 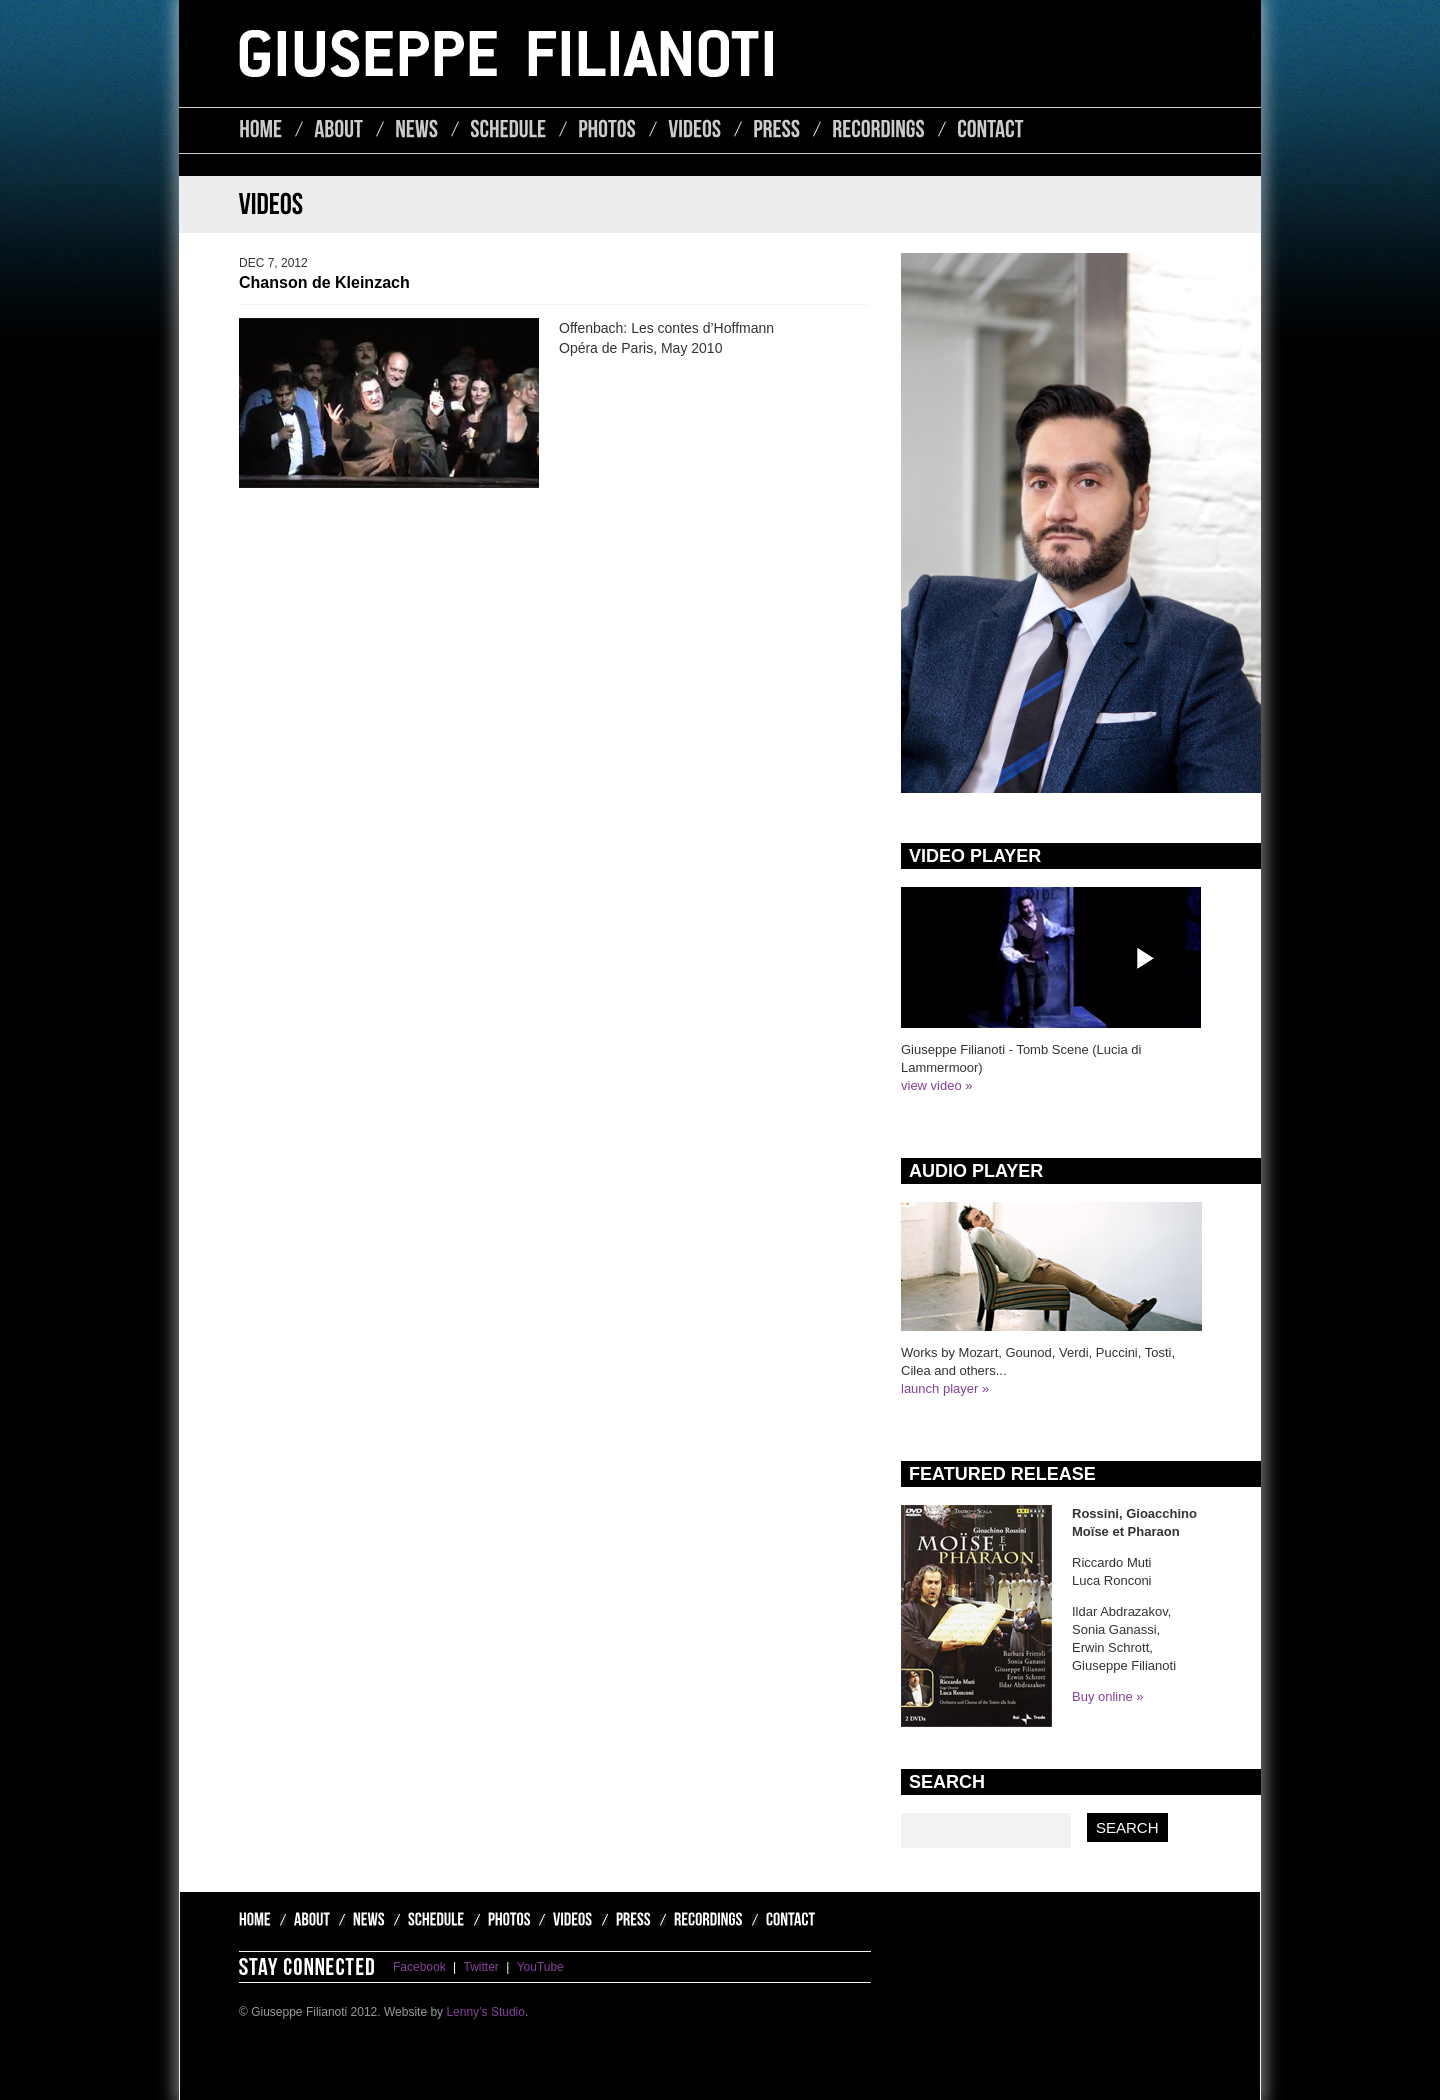 What do you see at coordinates (324, 282) in the screenshot?
I see `Chanson de Kleinzach` at bounding box center [324, 282].